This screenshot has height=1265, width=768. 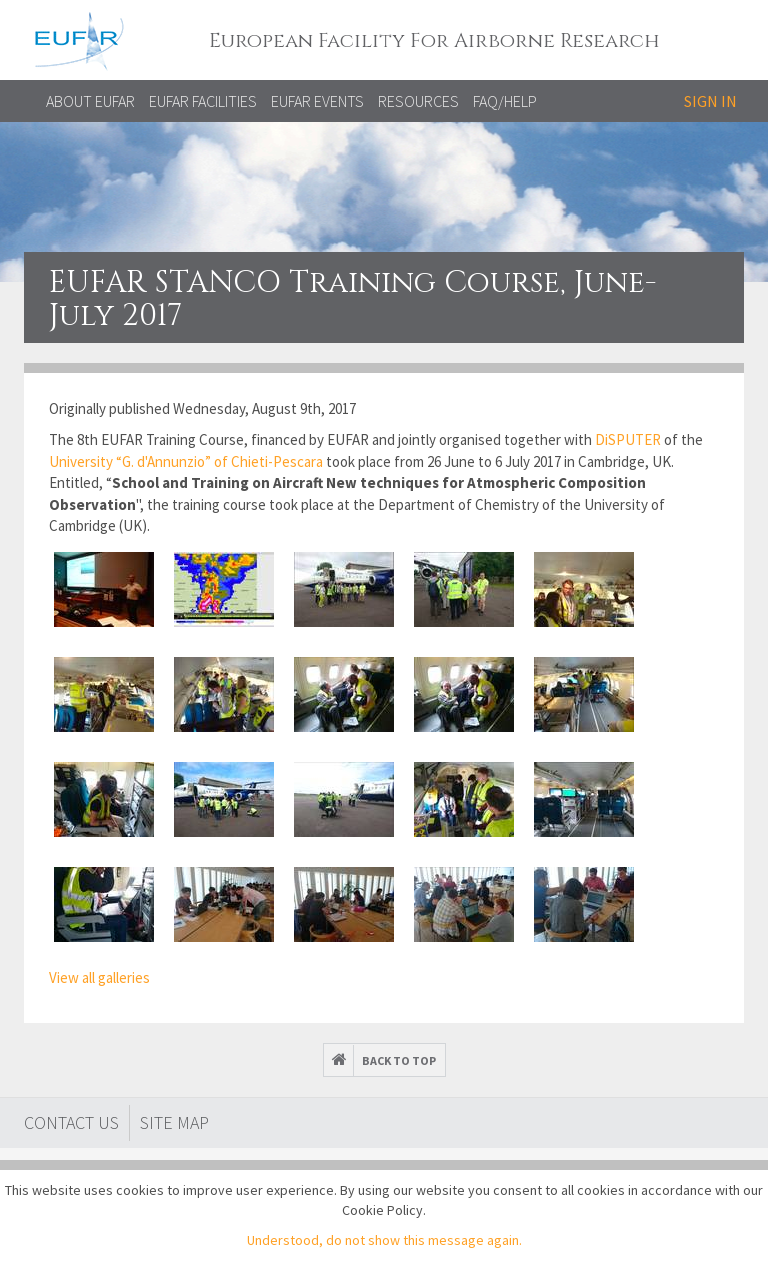 What do you see at coordinates (505, 101) in the screenshot?
I see `FAQ/Help` at bounding box center [505, 101].